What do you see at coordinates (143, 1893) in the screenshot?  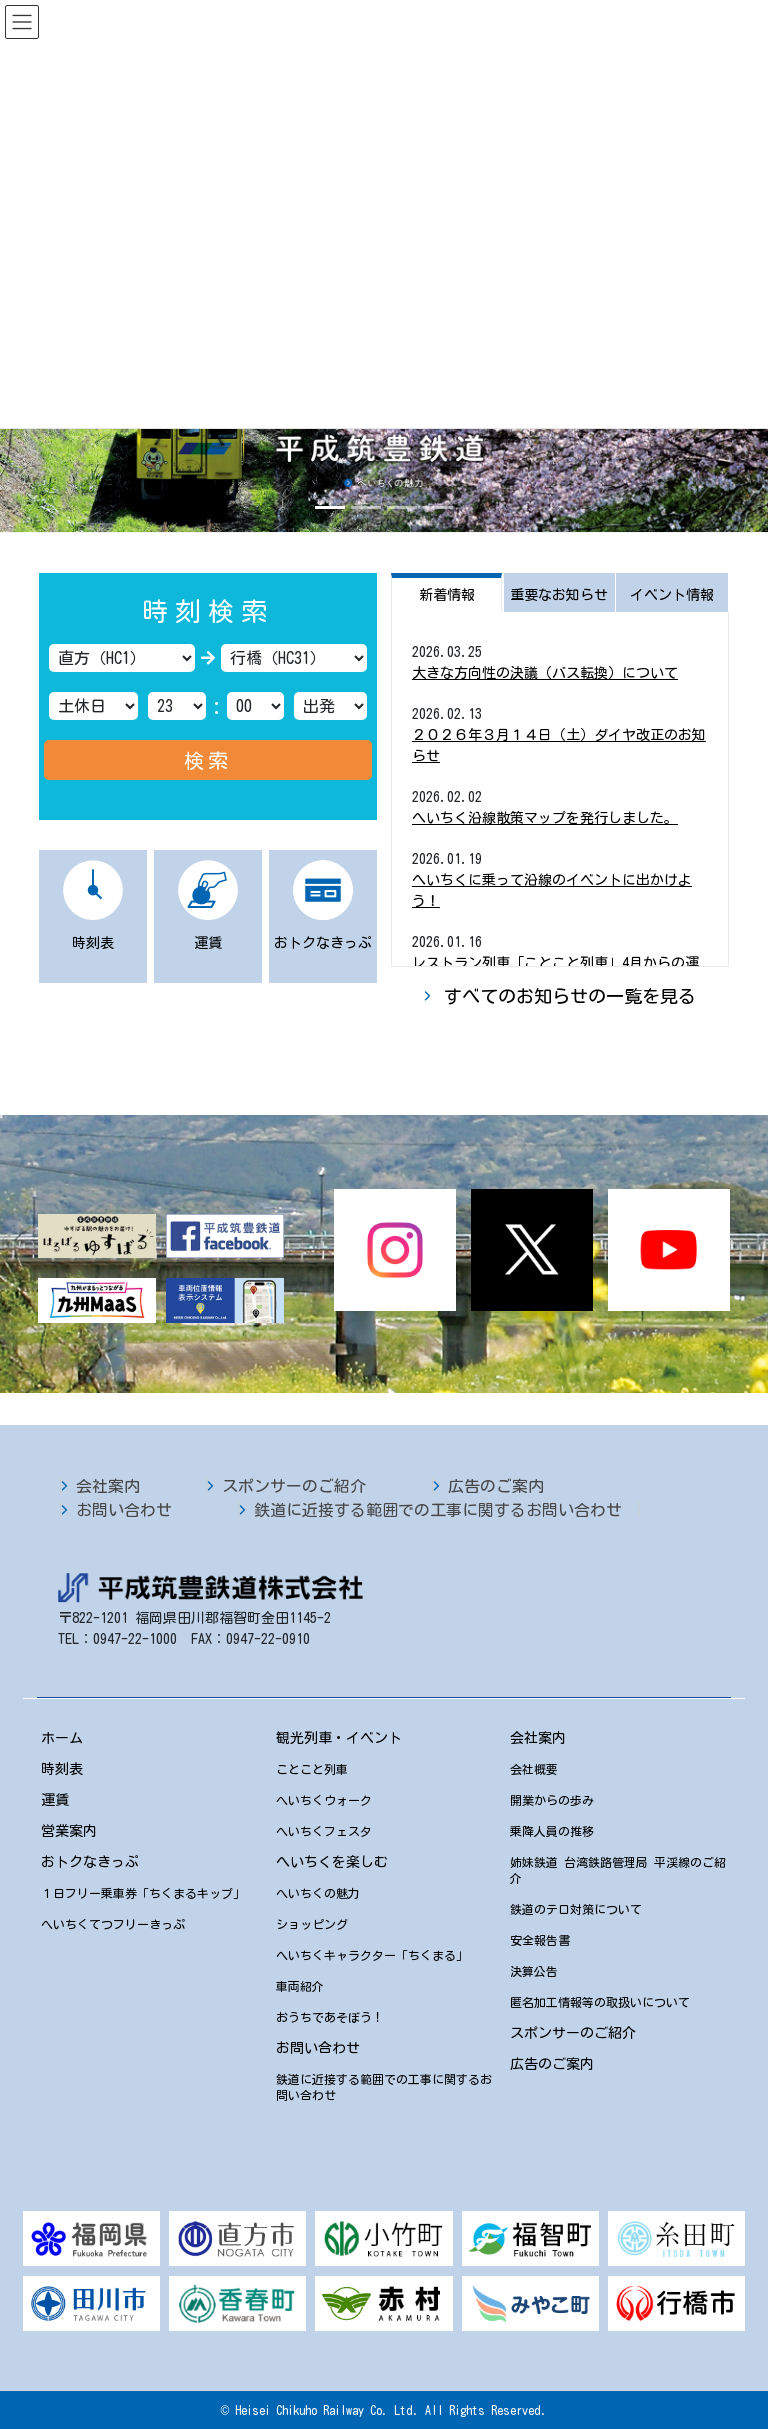 I see `１日フリー乗車券「ちくまるキップ」` at bounding box center [143, 1893].